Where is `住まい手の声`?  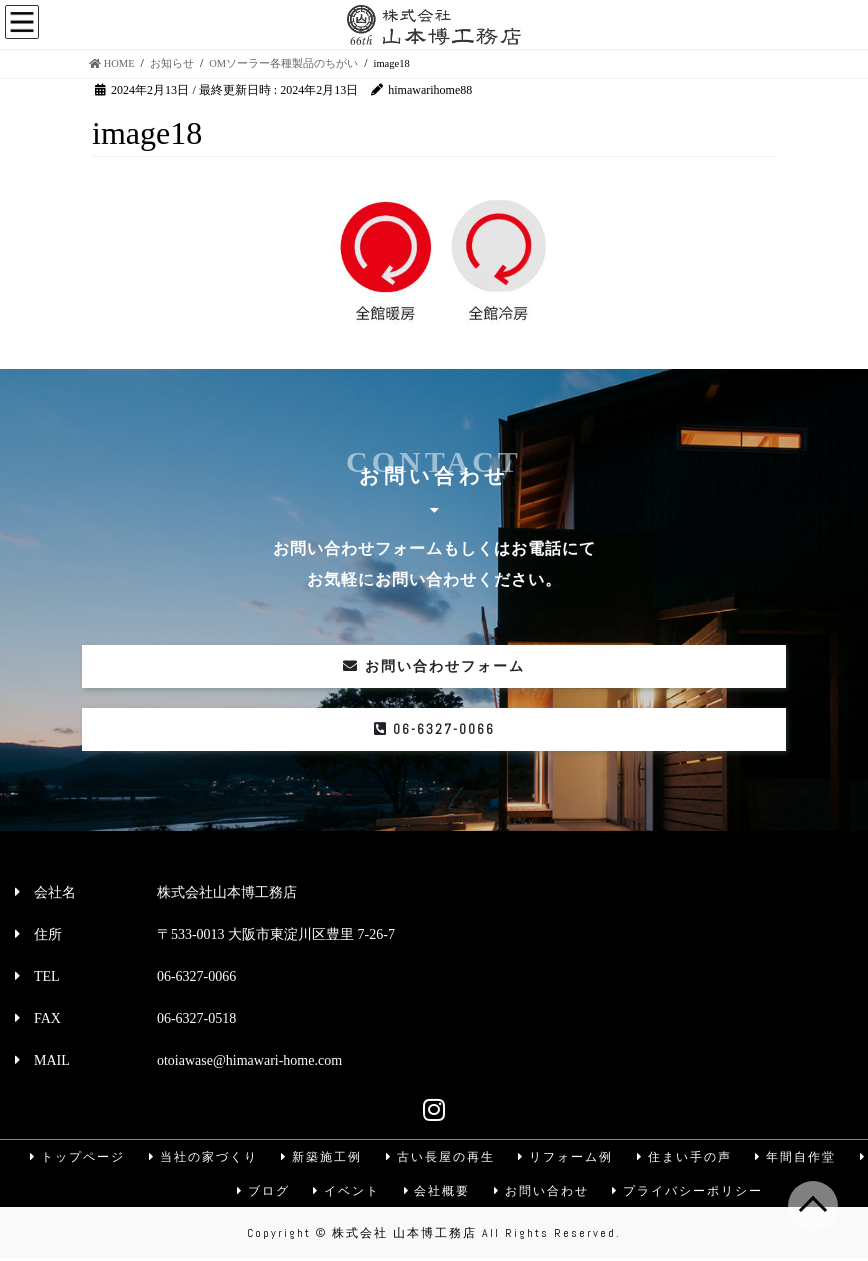
住まい手の声 is located at coordinates (686, 1157).